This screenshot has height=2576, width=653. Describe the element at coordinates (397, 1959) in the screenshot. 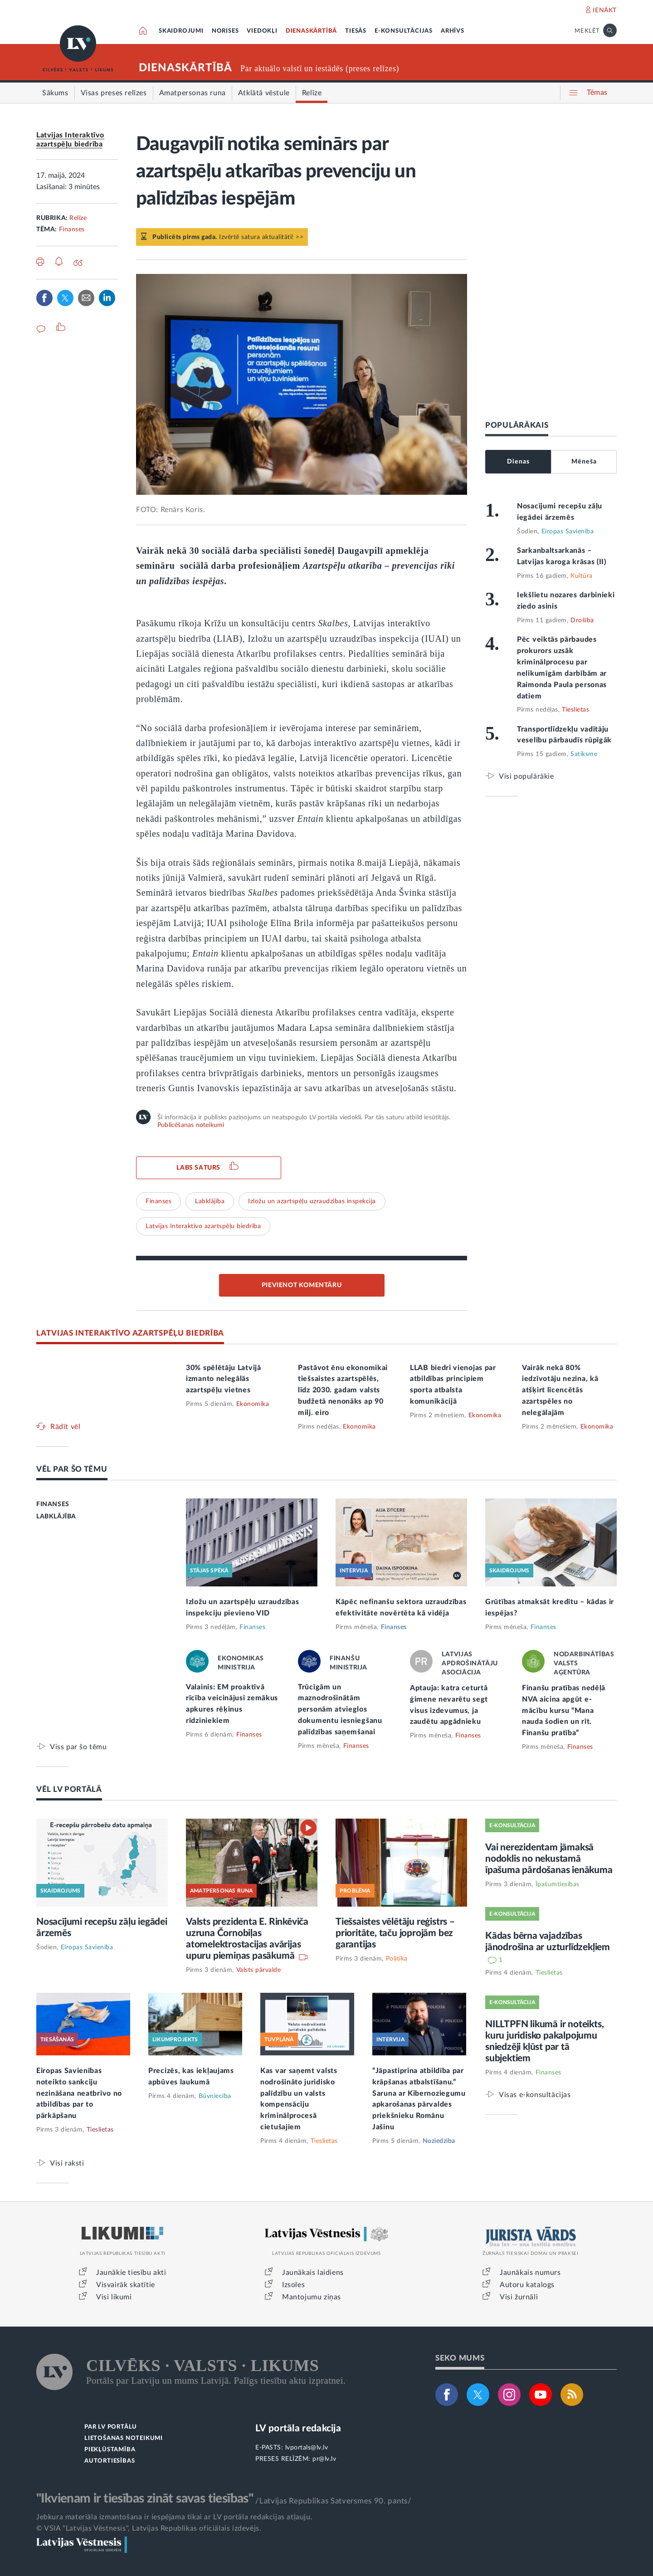

I see `Politika` at that location.